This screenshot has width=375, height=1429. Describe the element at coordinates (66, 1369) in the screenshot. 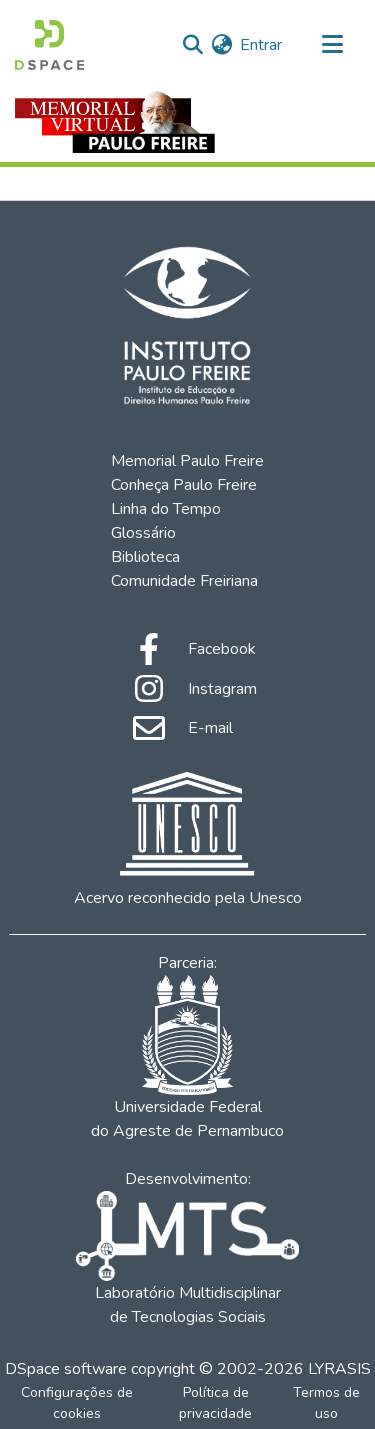

I see `DSpace software` at that location.